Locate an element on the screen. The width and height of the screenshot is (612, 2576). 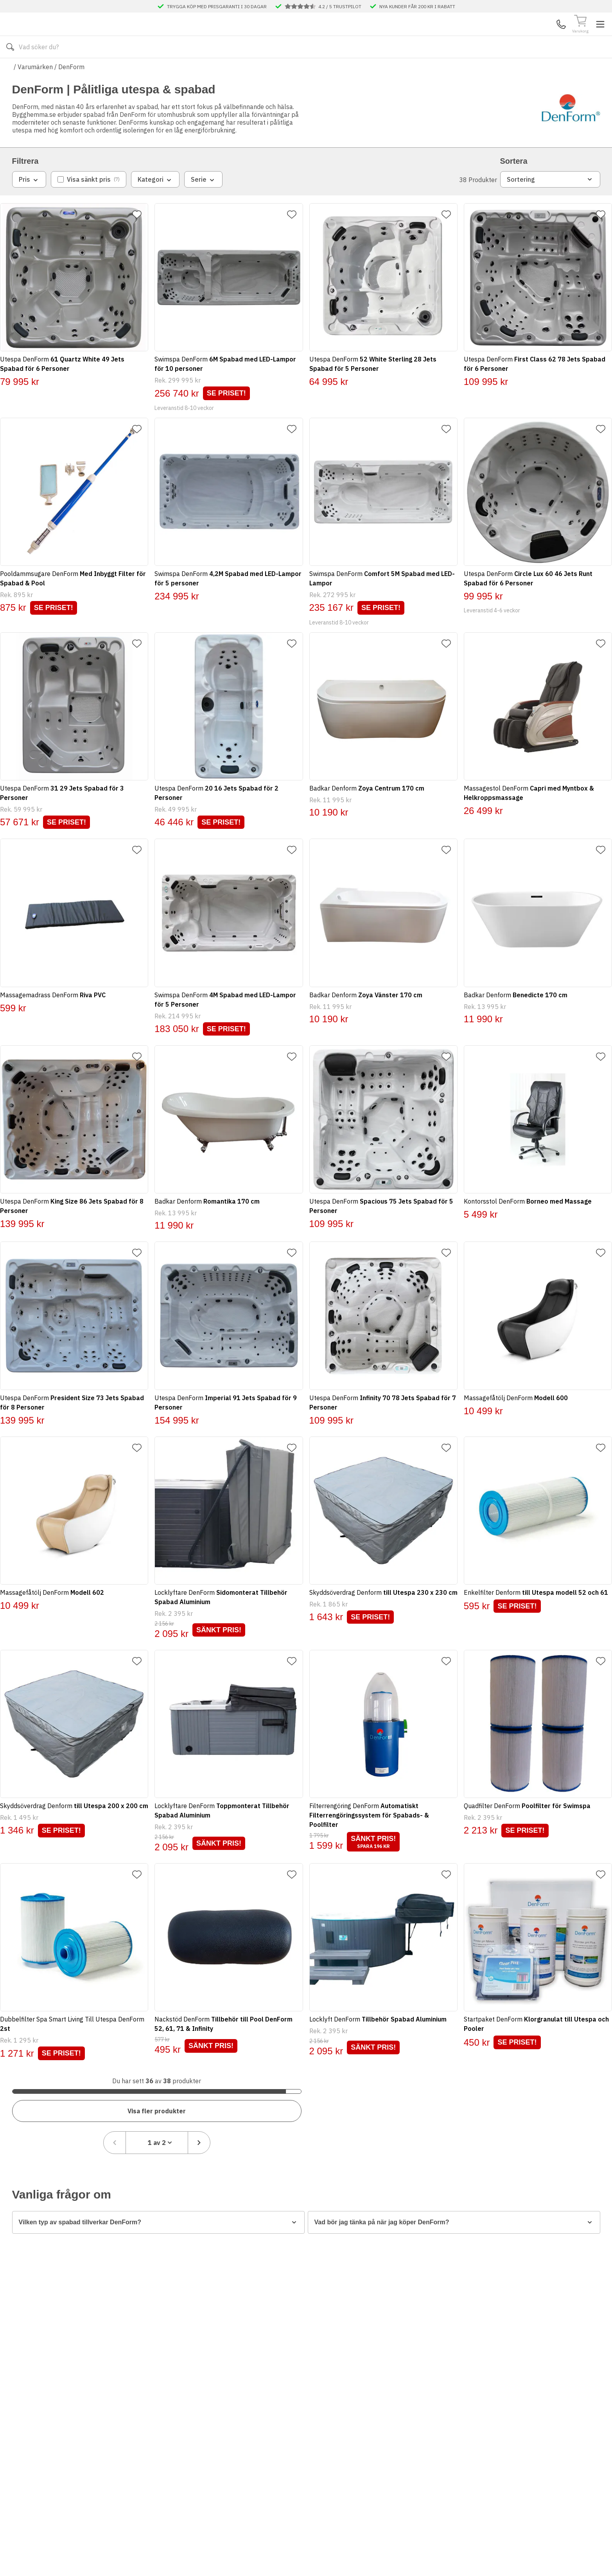
Varumärken is located at coordinates (35, 90).